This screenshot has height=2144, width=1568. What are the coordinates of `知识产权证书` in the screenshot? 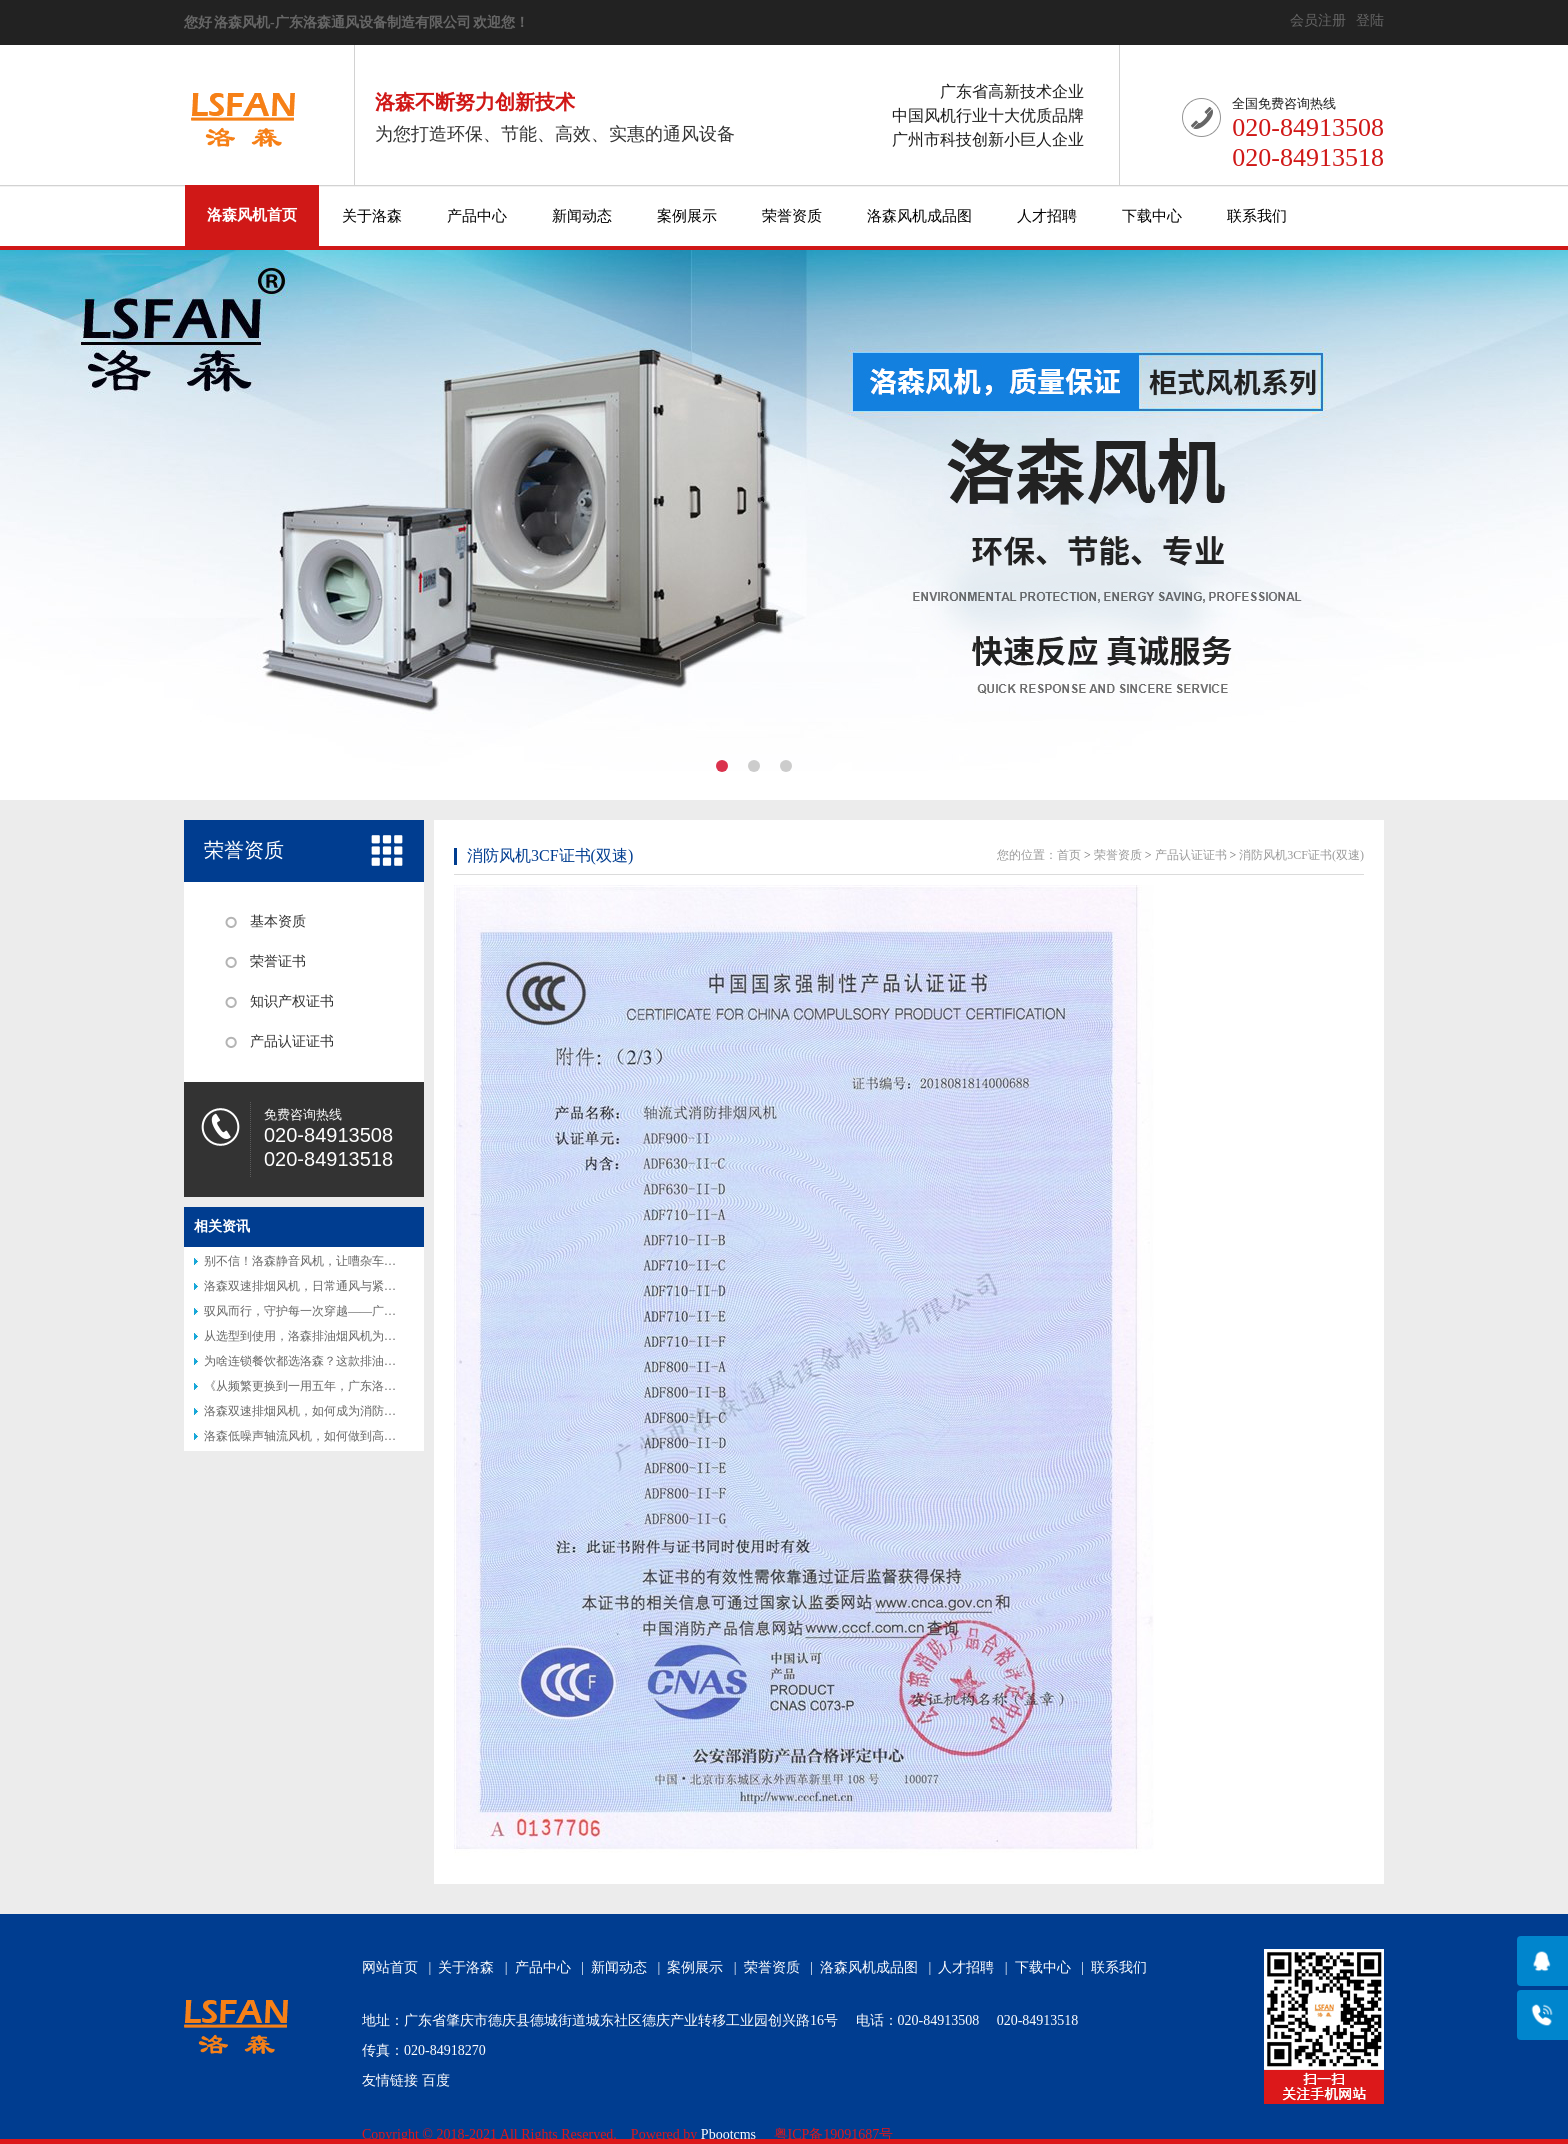 It's located at (292, 1001).